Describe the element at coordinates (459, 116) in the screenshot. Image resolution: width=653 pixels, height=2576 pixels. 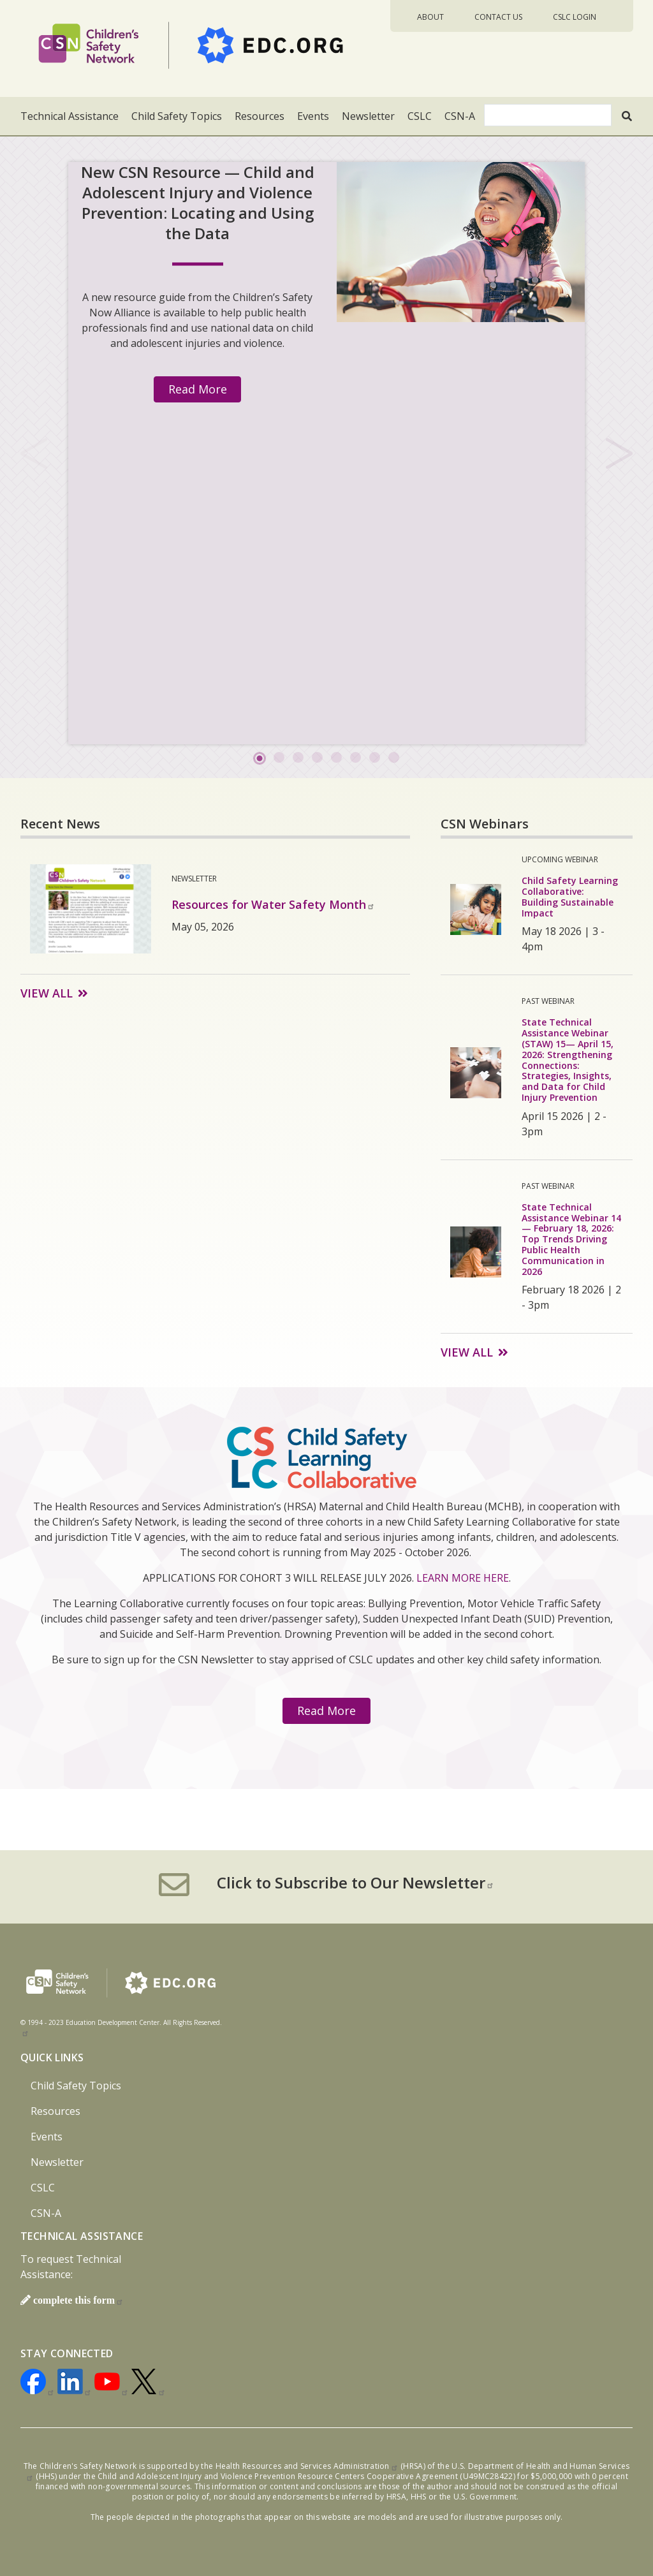
I see `CSN-A` at that location.